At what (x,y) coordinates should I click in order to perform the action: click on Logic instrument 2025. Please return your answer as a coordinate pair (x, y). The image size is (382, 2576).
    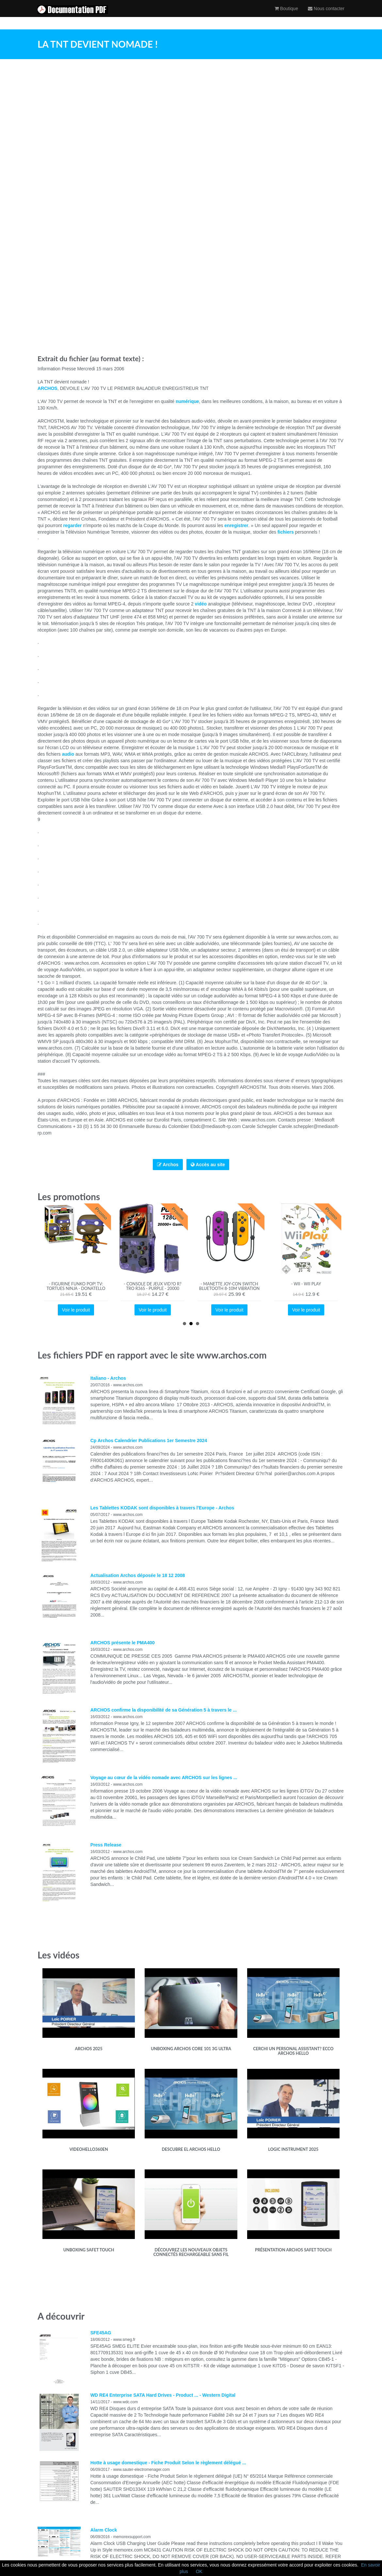
    Looking at the image, I should click on (293, 2149).